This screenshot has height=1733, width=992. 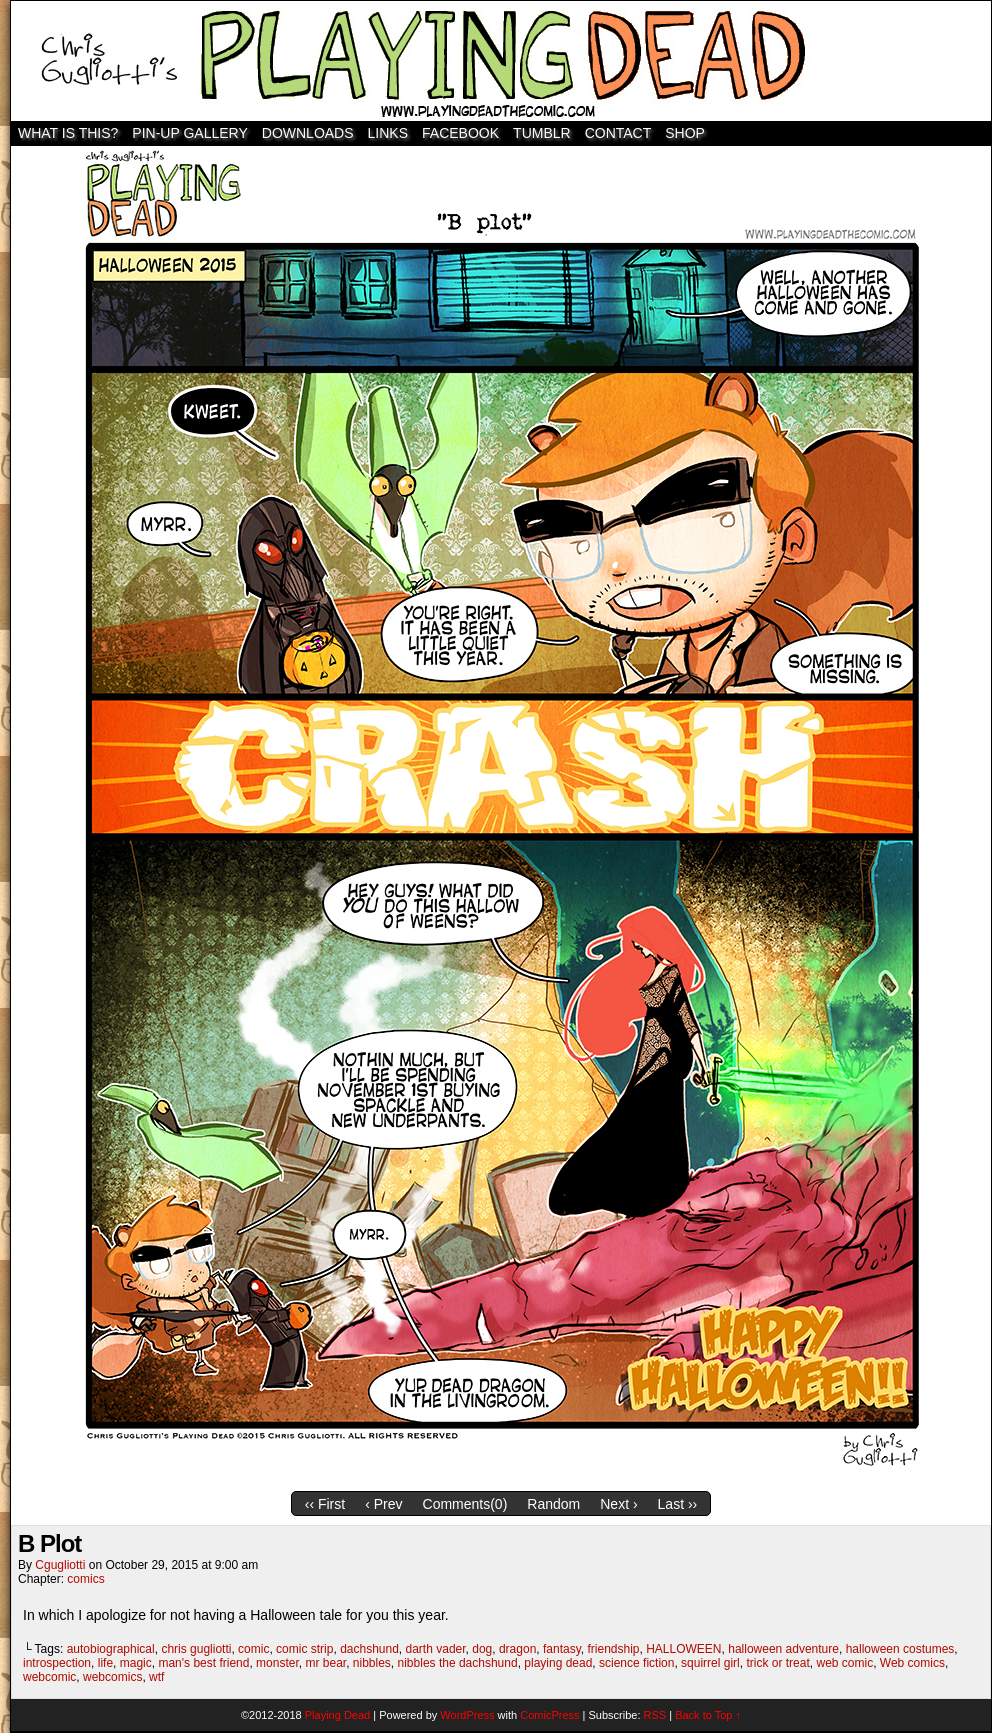 What do you see at coordinates (203, 1663) in the screenshot?
I see `man's best friend` at bounding box center [203, 1663].